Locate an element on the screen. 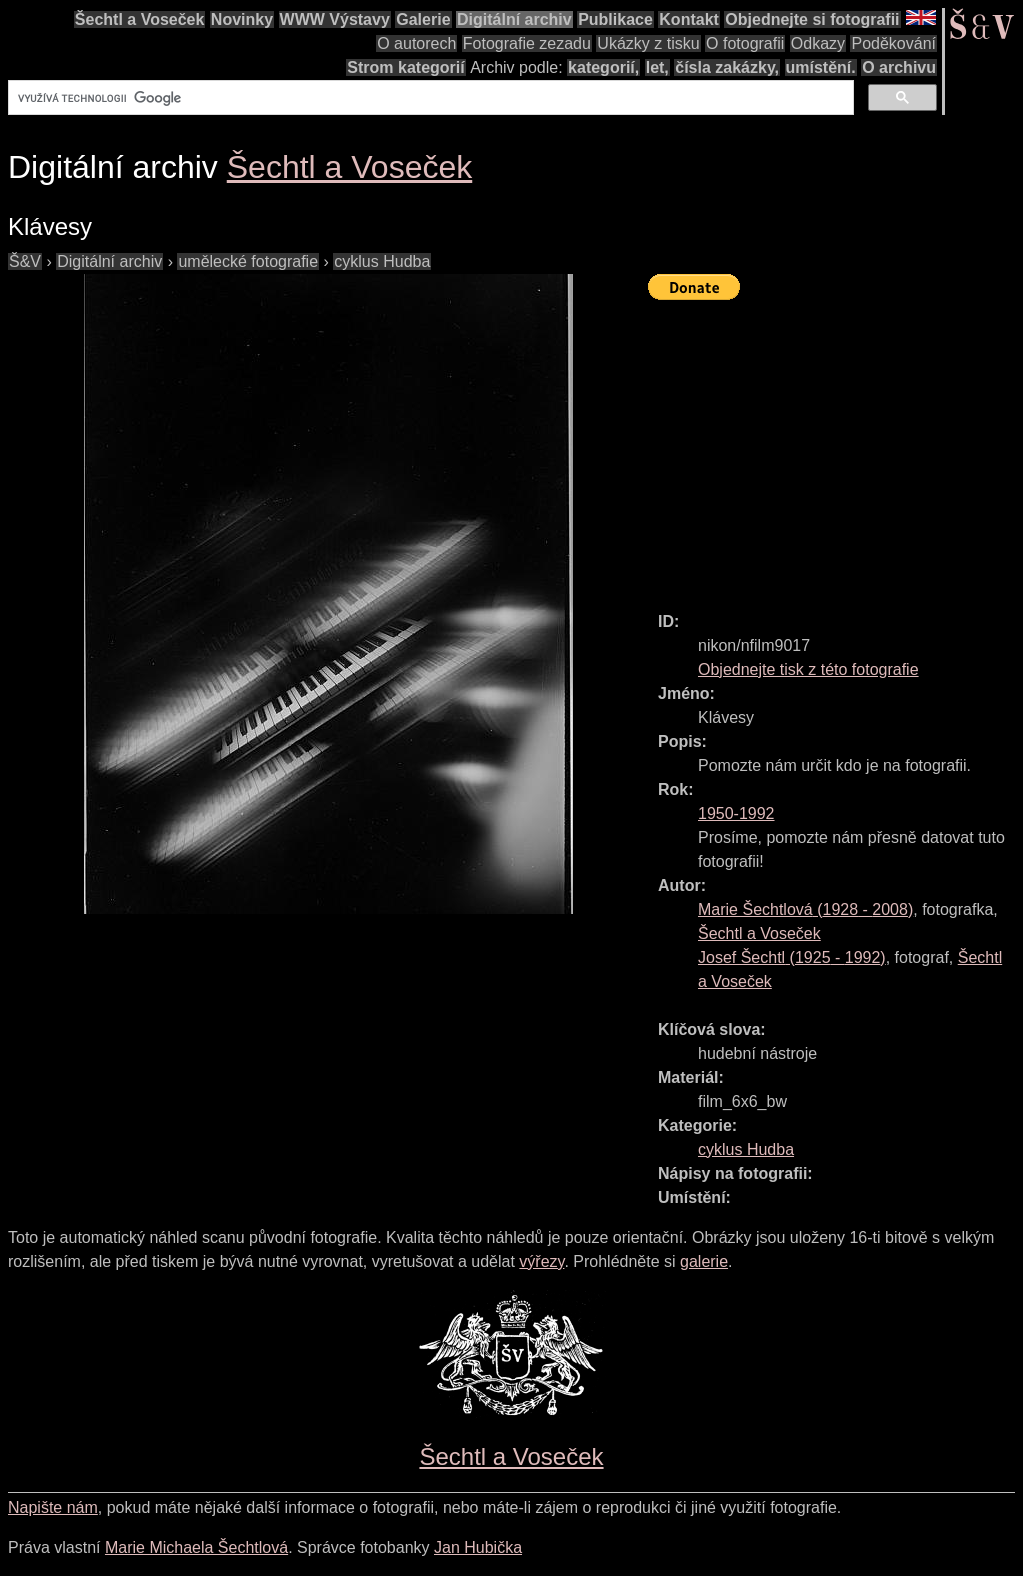 Image resolution: width=1023 pixels, height=1576 pixels. ( - ) is located at coordinates (805, 909).